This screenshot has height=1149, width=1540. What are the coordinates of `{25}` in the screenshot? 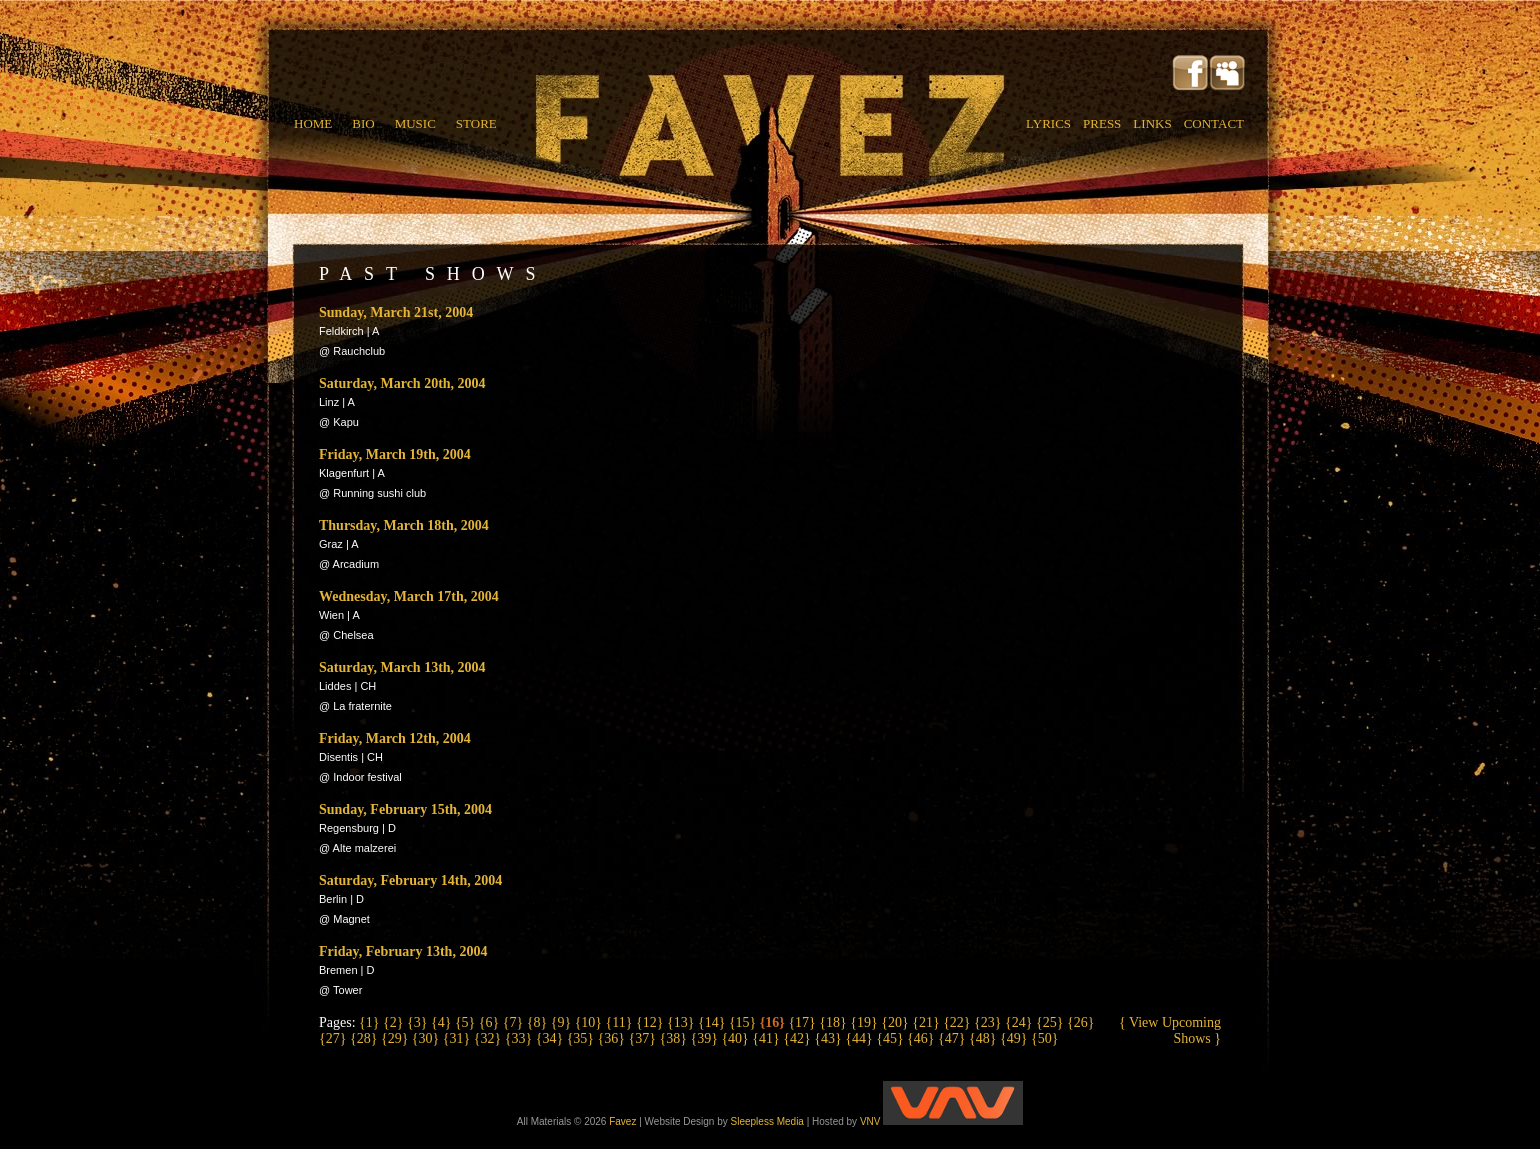 It's located at (1051, 1022).